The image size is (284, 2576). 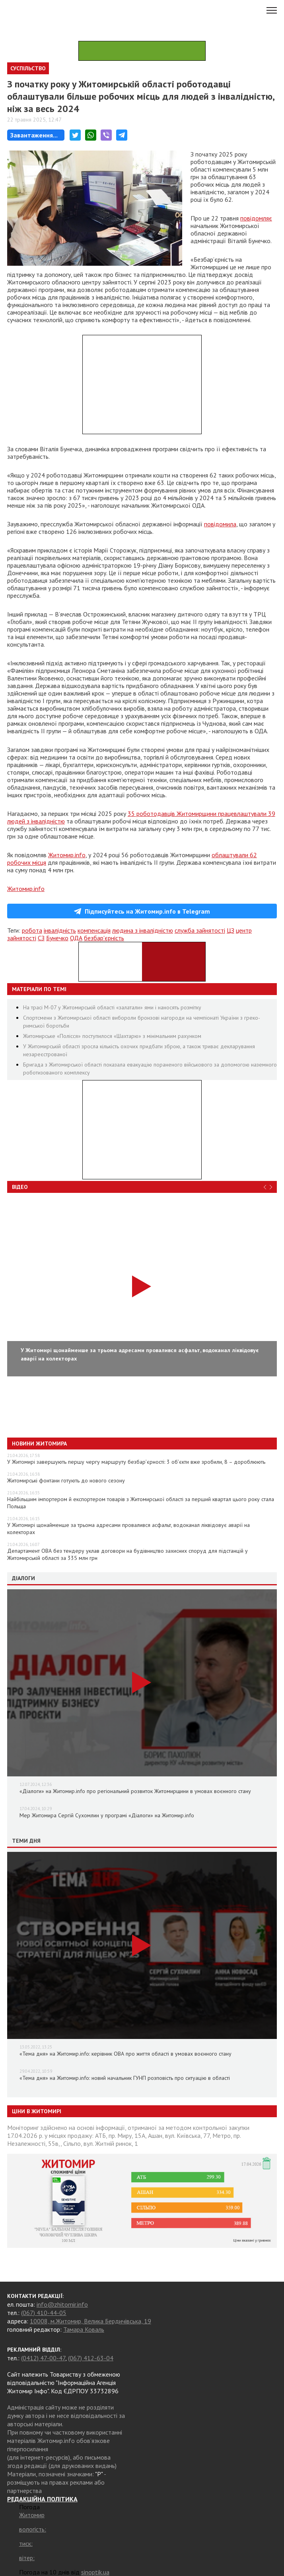 What do you see at coordinates (60, 930) in the screenshot?
I see `інвалідність` at bounding box center [60, 930].